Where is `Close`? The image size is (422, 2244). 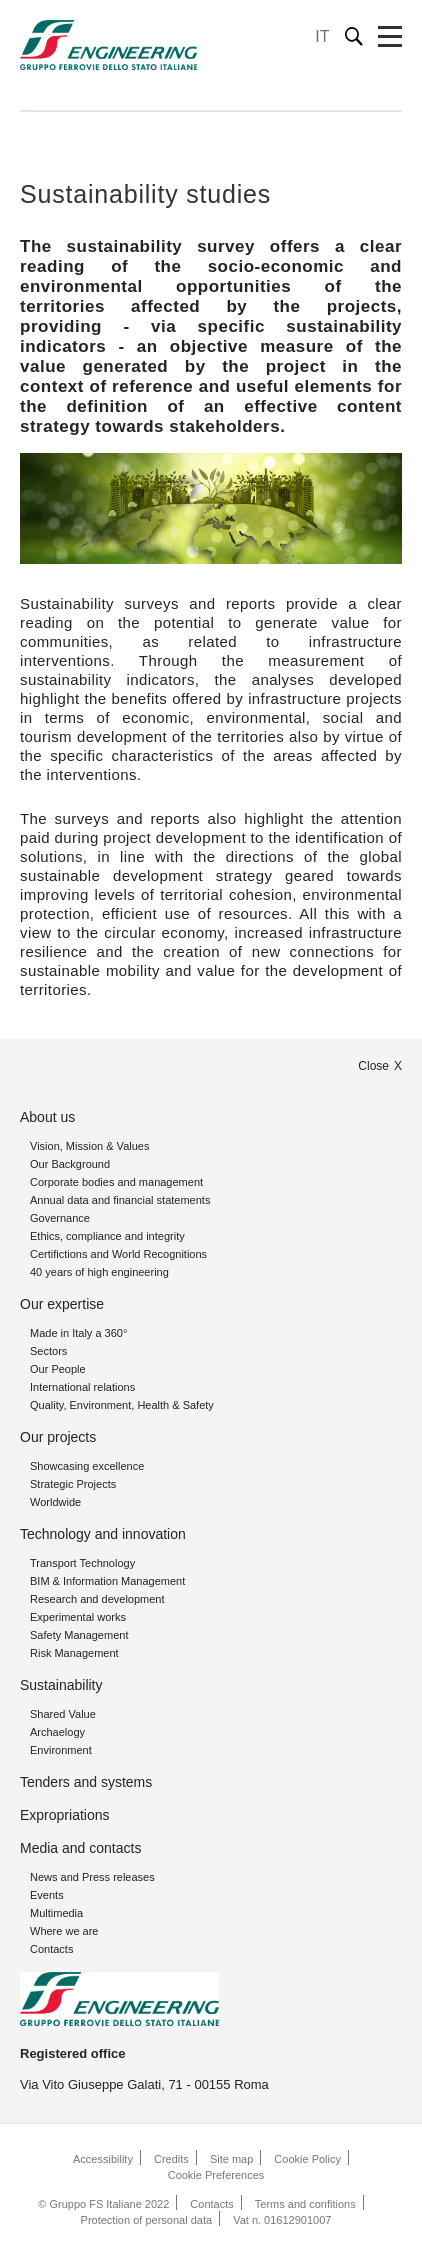
Close is located at coordinates (373, 1066).